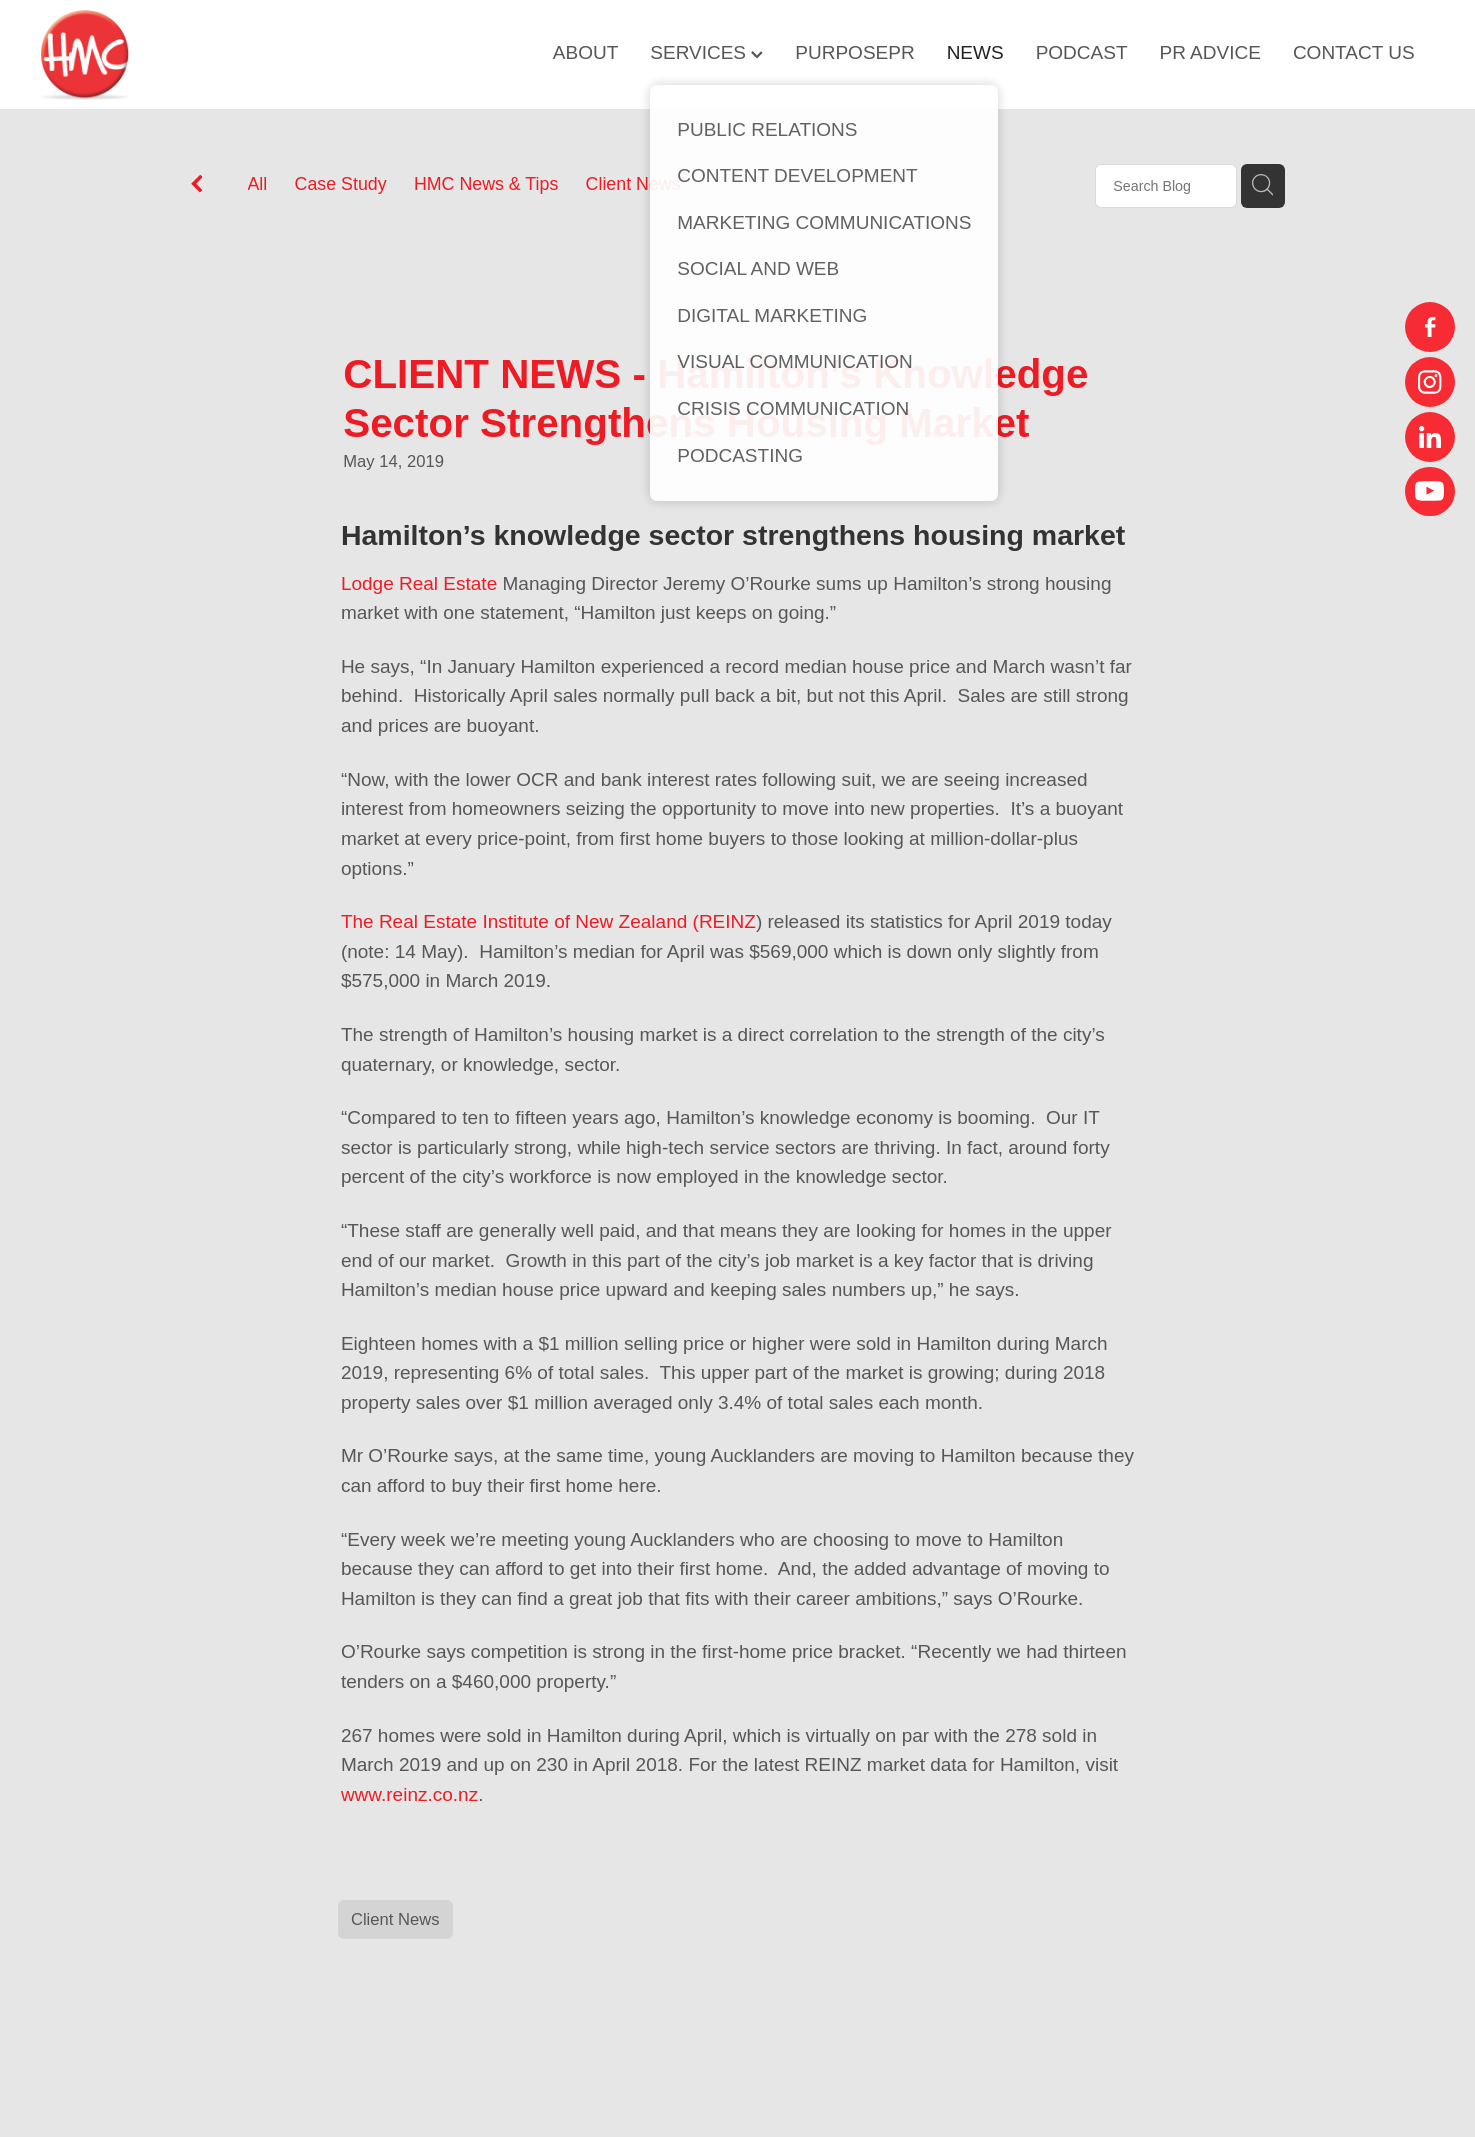 Image resolution: width=1475 pixels, height=2137 pixels. I want to click on PR ADVICE, so click(1210, 52).